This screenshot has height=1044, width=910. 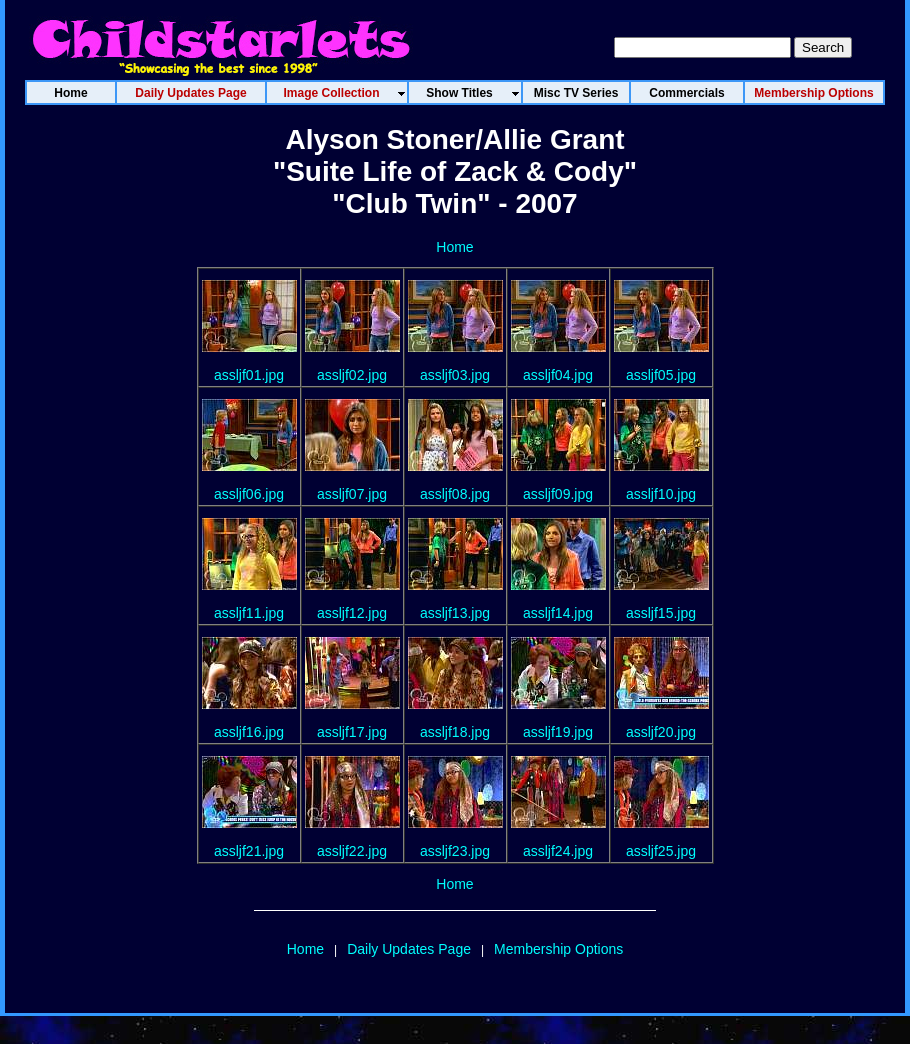 What do you see at coordinates (409, 949) in the screenshot?
I see `Daily Updates Page` at bounding box center [409, 949].